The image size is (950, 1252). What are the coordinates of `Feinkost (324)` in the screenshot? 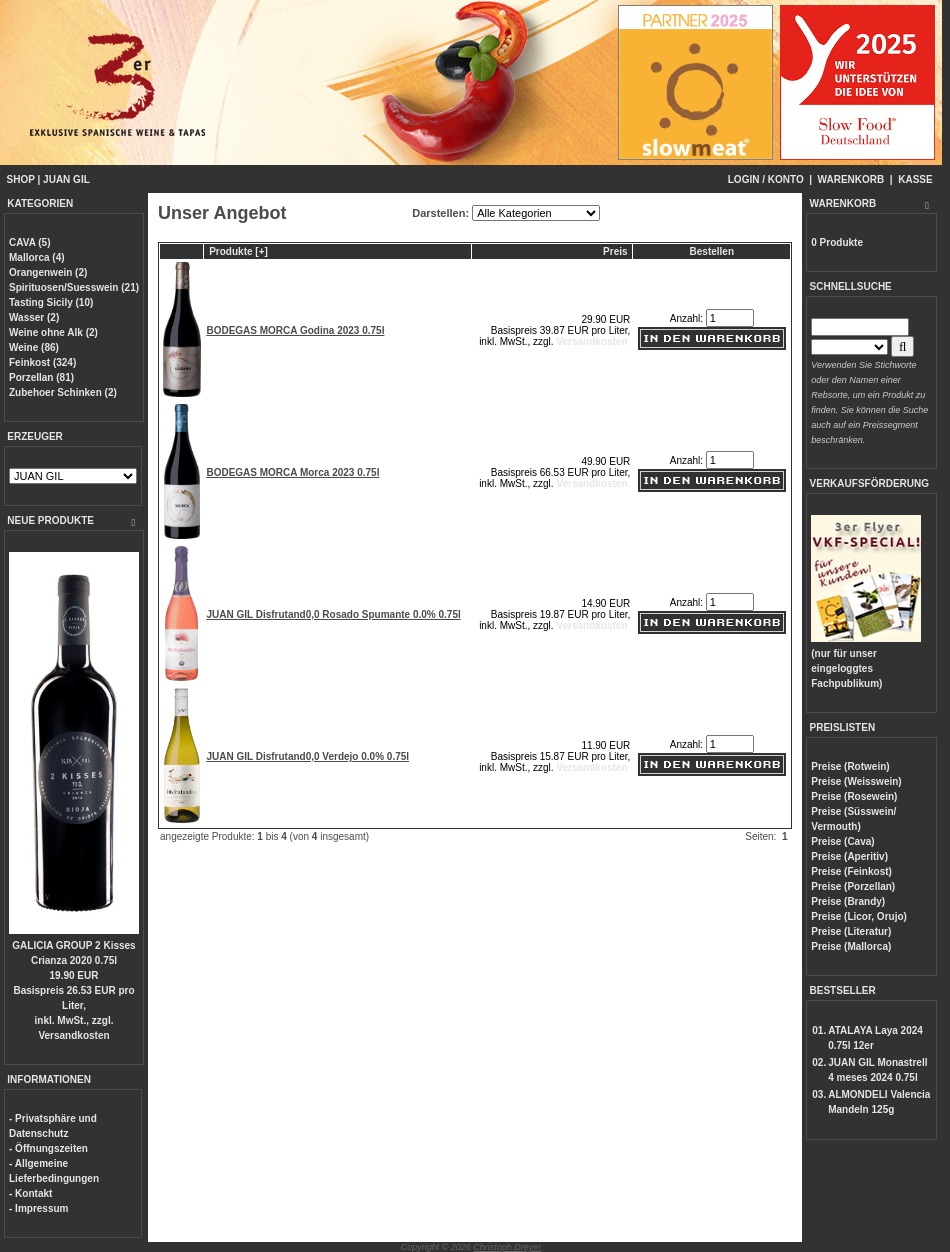 It's located at (42, 362).